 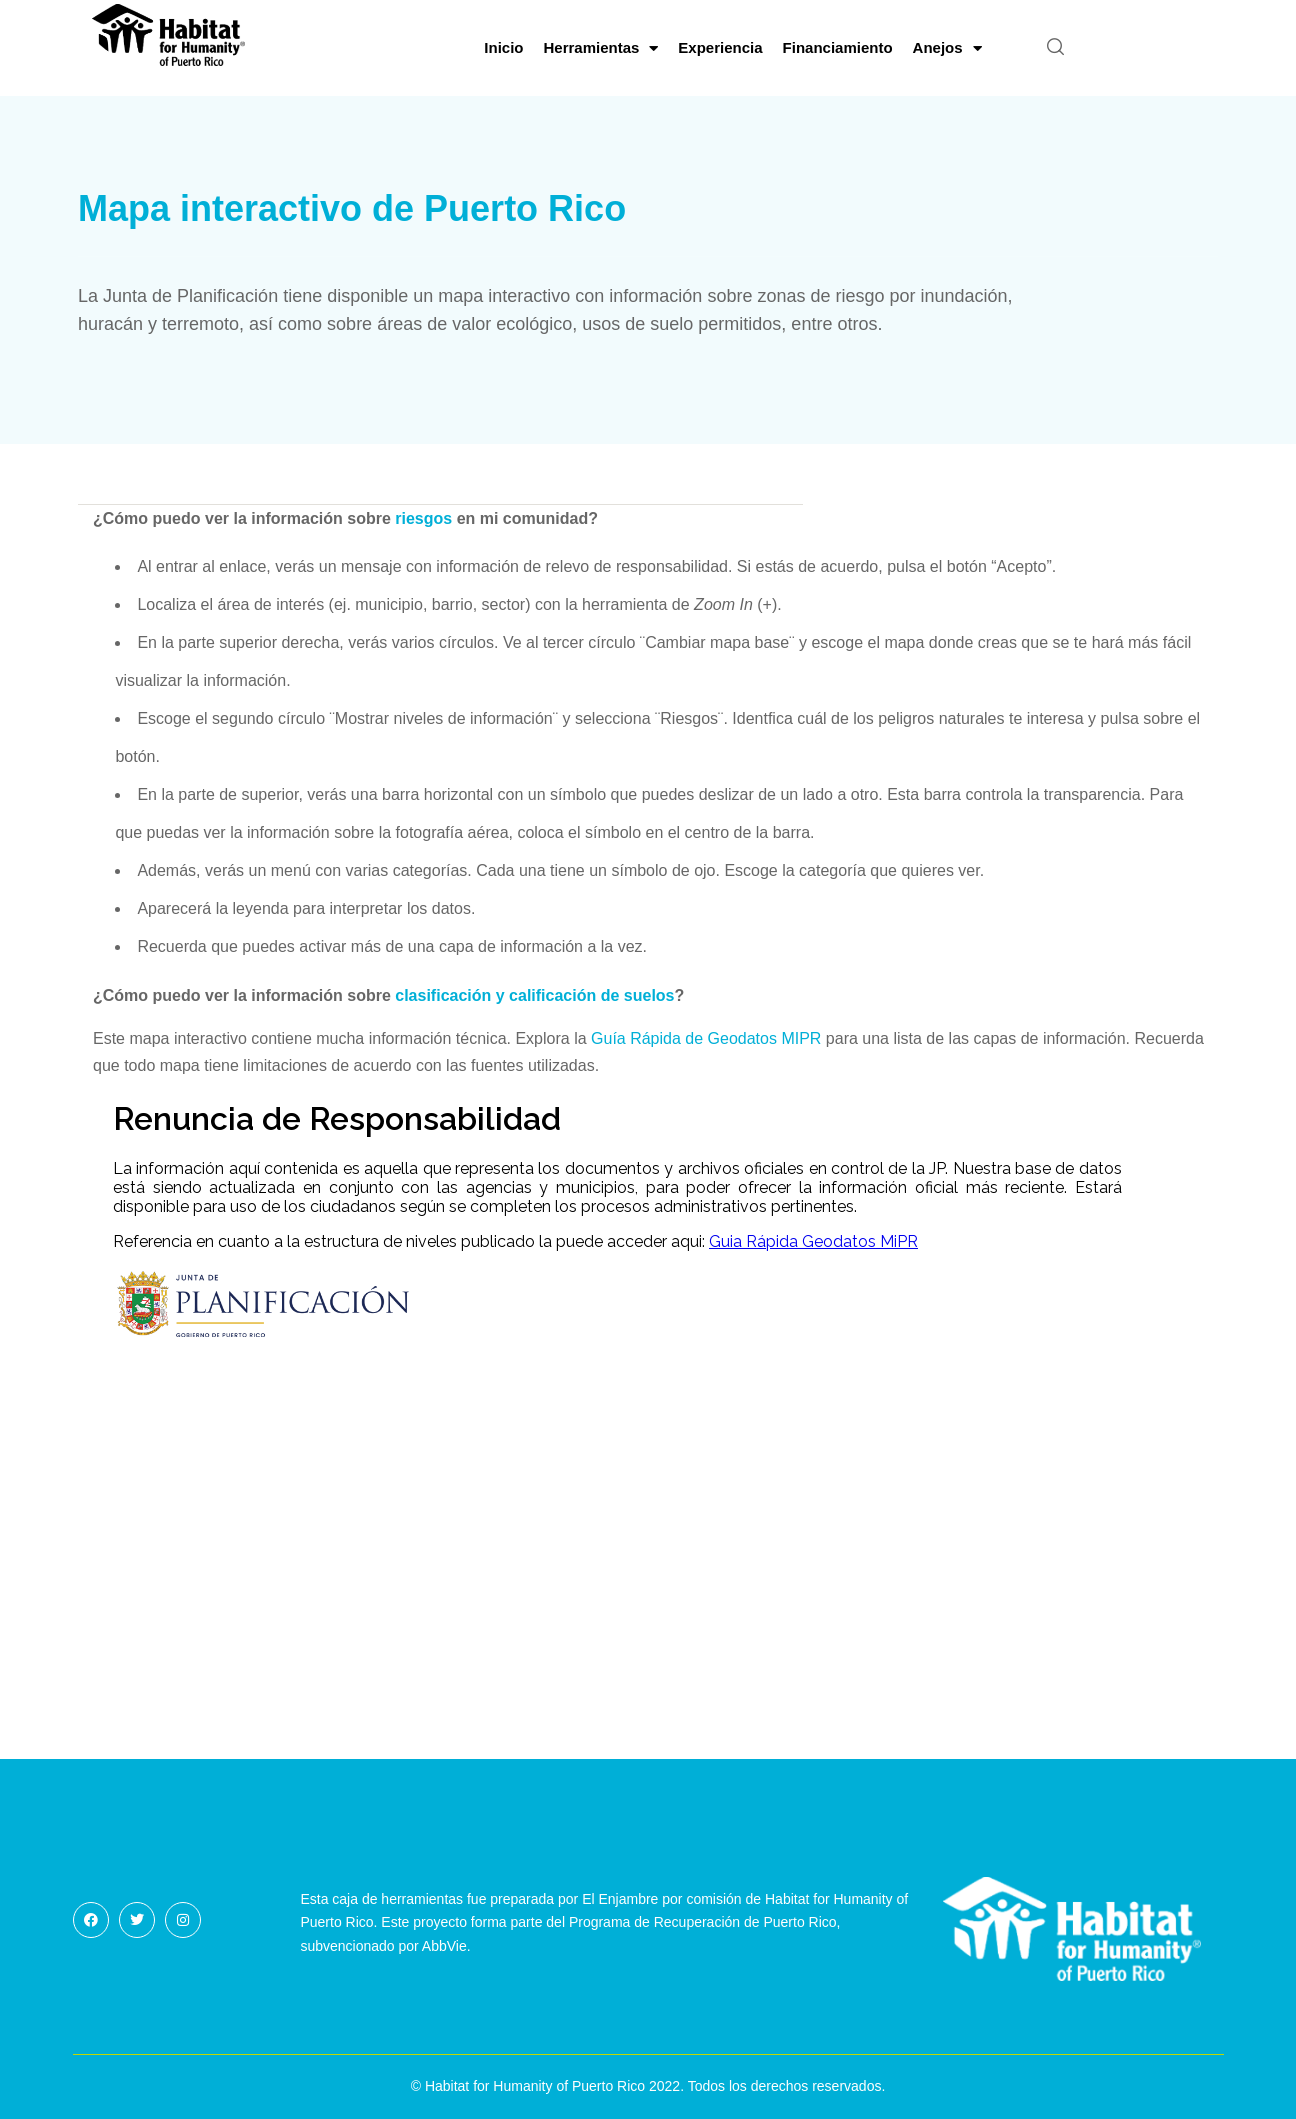 I want to click on riesgos, so click(x=423, y=518).